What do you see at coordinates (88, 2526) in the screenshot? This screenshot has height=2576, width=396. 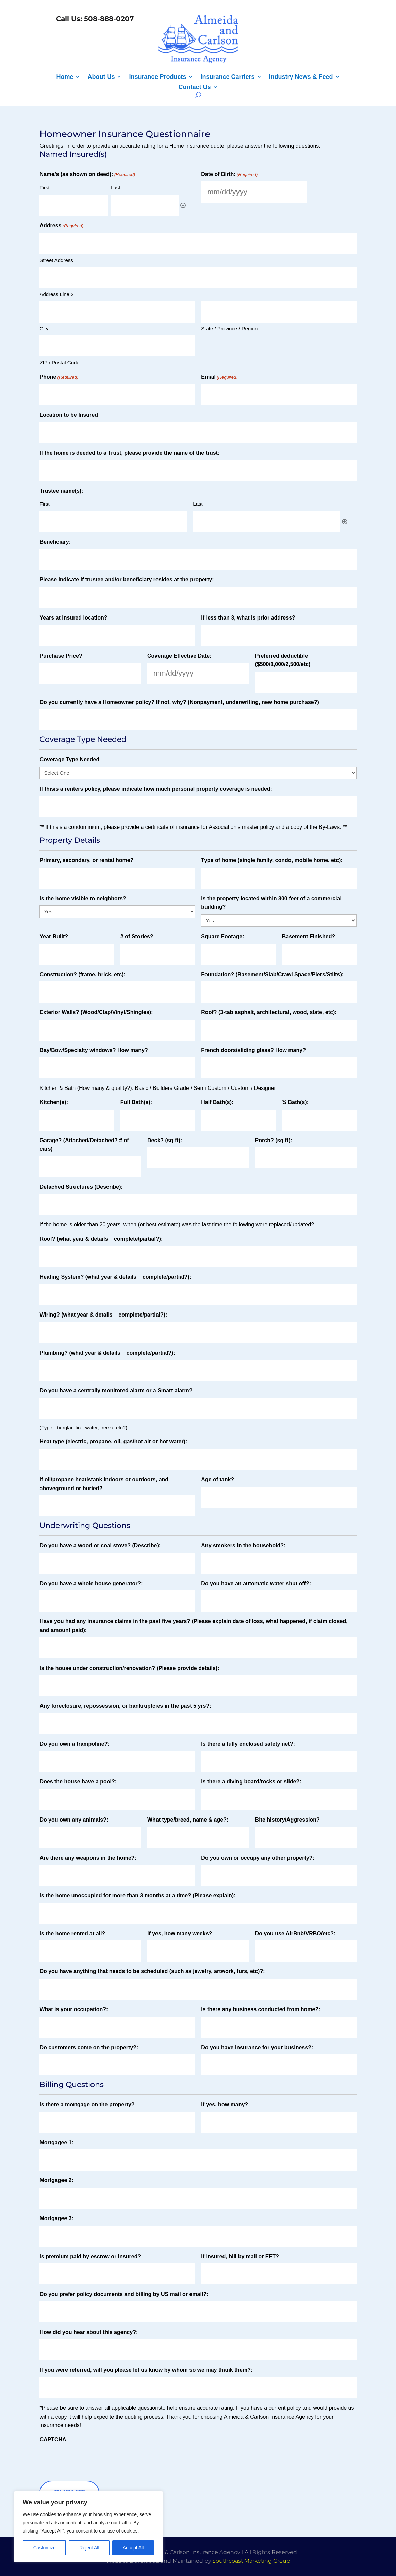 I see `[region]` at bounding box center [88, 2526].